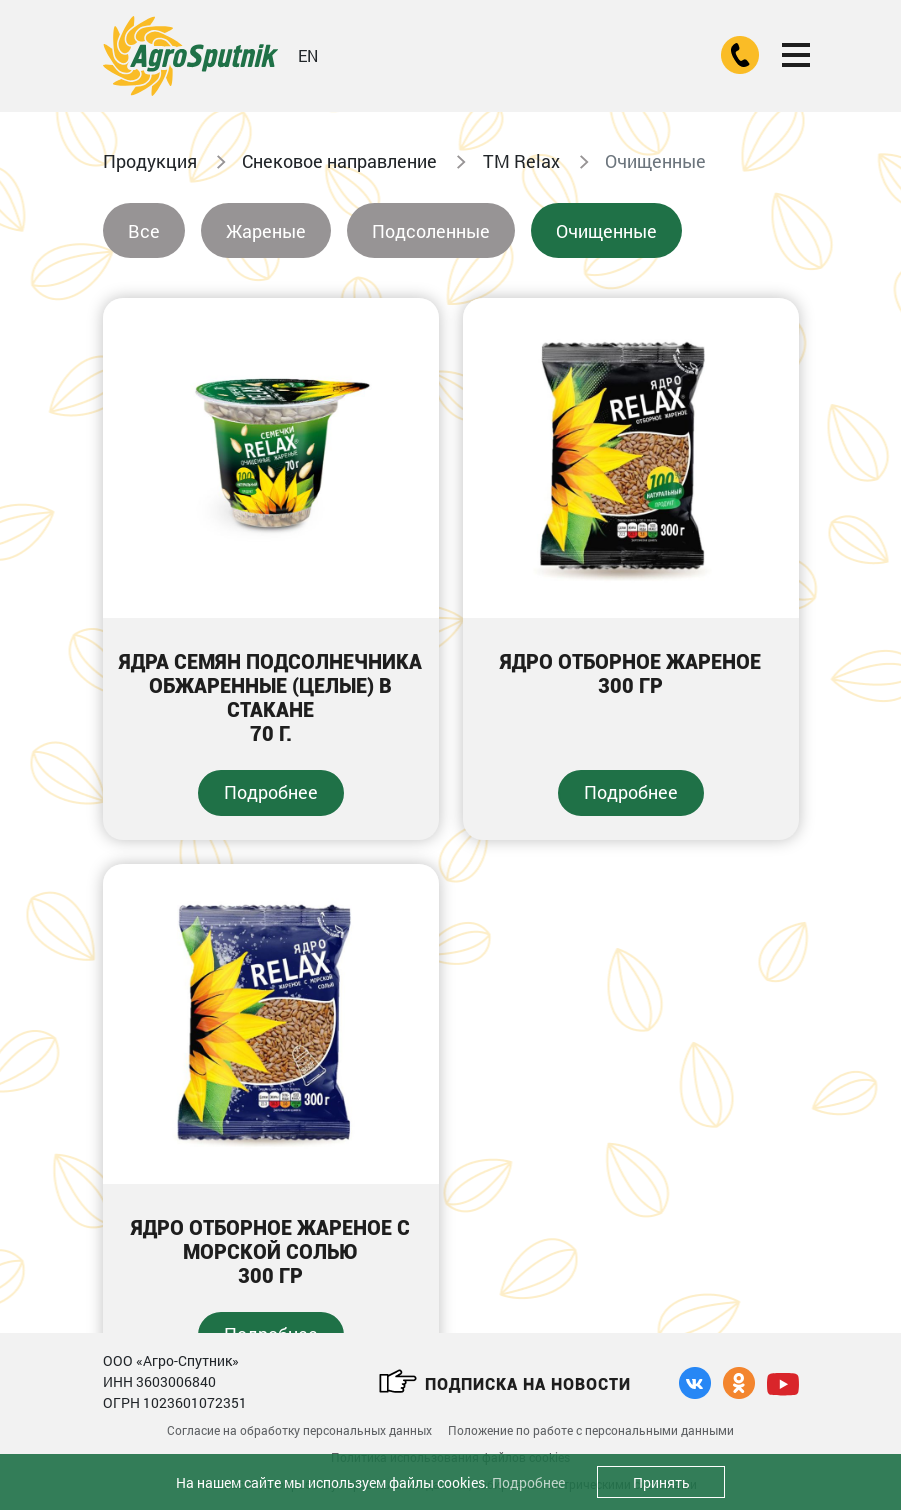 The height and width of the screenshot is (1510, 901). Describe the element at coordinates (299, 1430) in the screenshot. I see `Согласие на обработку персональных данных` at that location.